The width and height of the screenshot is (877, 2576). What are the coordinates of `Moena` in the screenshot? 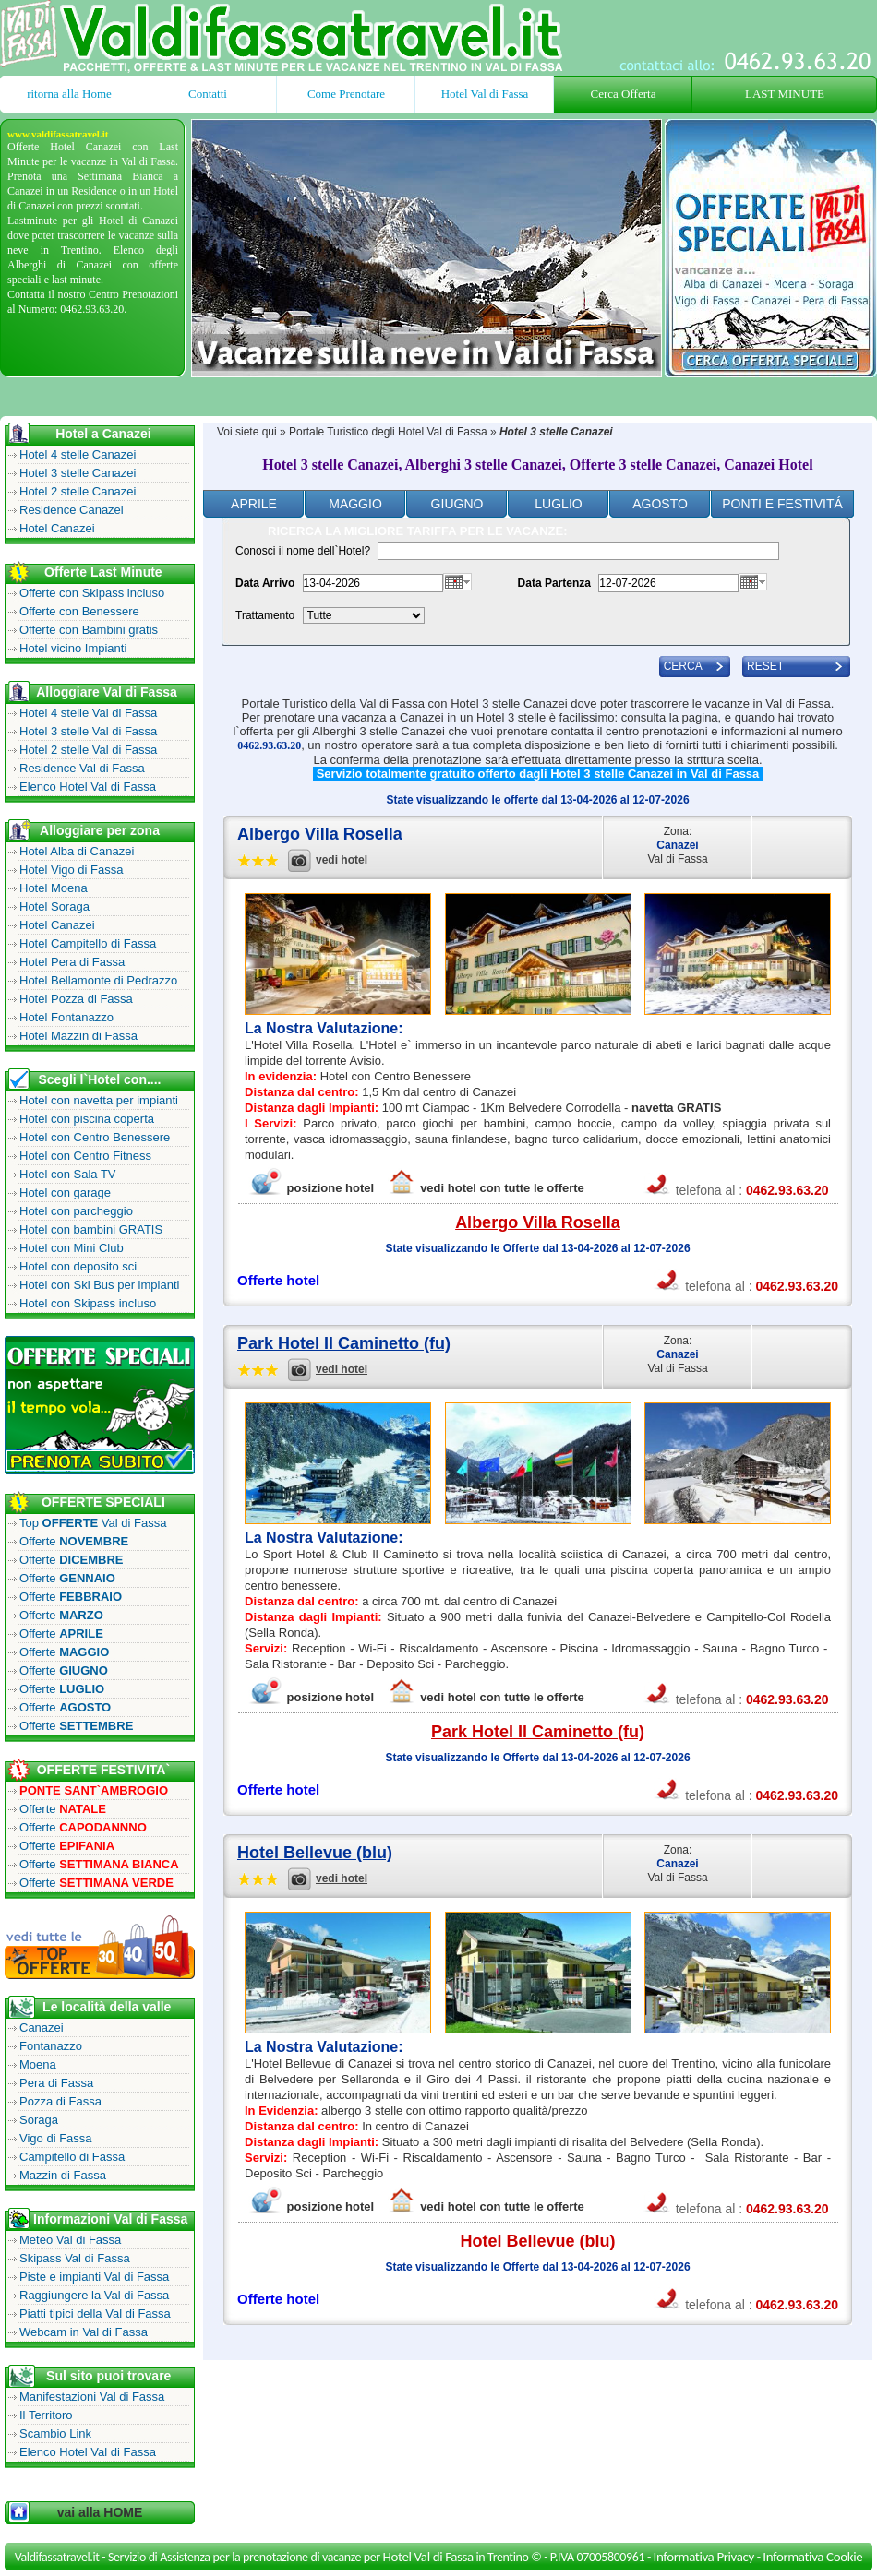 It's located at (37, 2064).